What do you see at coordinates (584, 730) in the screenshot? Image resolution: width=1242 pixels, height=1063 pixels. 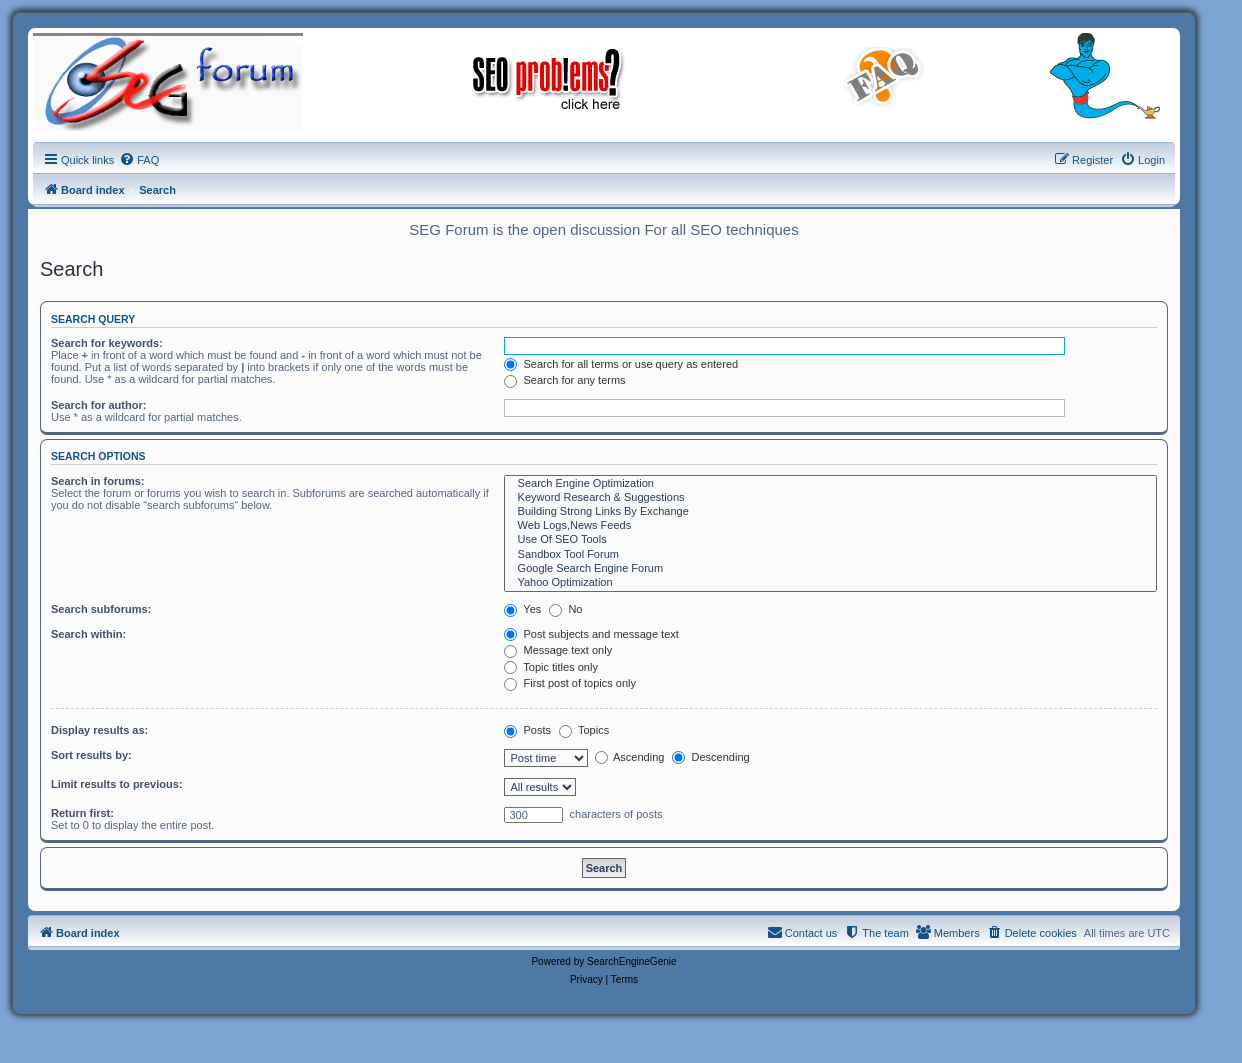 I see `Topics` at bounding box center [584, 730].